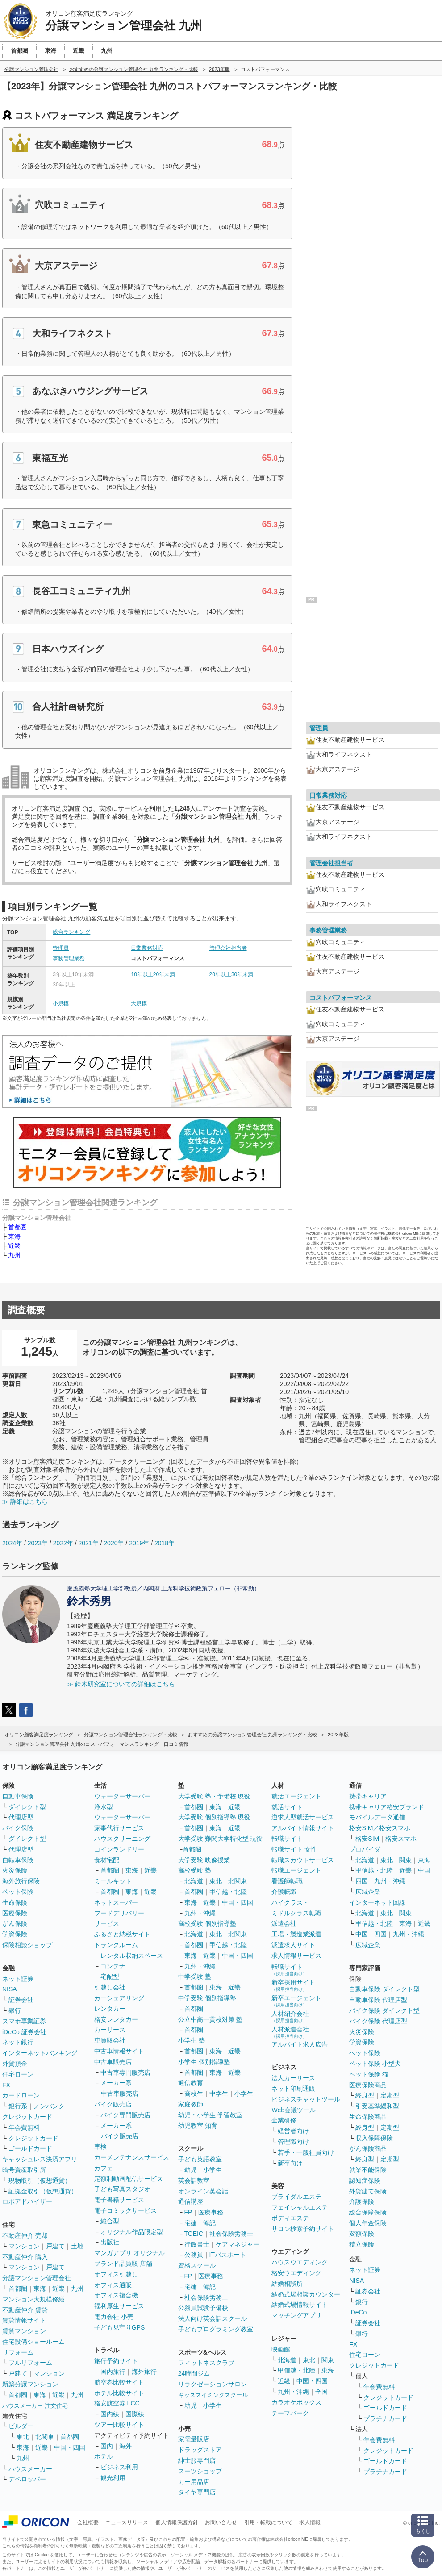  What do you see at coordinates (14, 1913) in the screenshot?
I see `医療保険` at bounding box center [14, 1913].